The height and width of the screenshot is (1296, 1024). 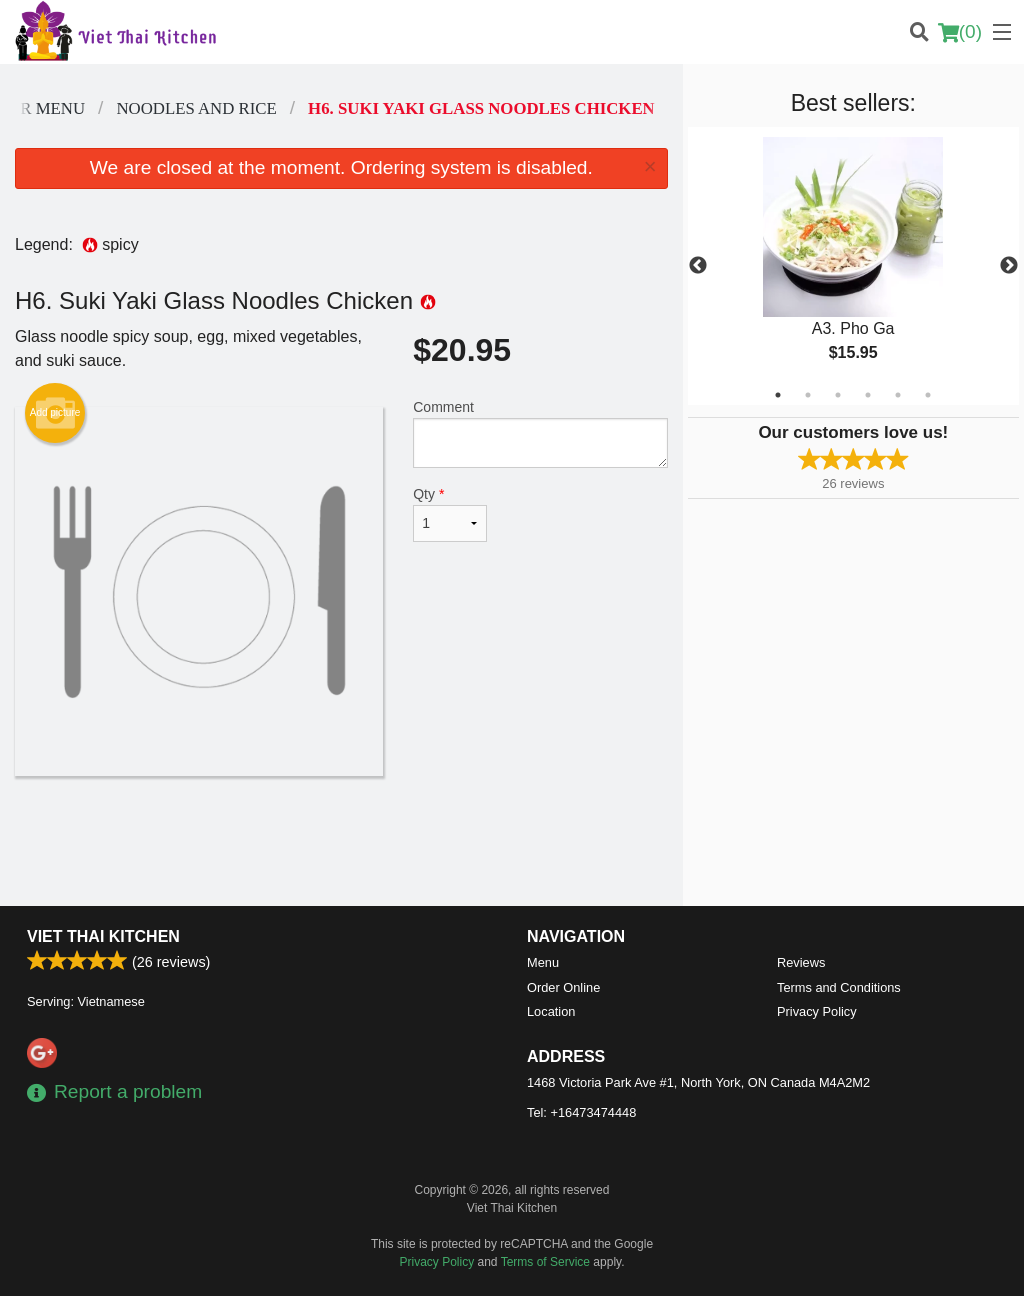 I want to click on Qty, so click(x=450, y=514).